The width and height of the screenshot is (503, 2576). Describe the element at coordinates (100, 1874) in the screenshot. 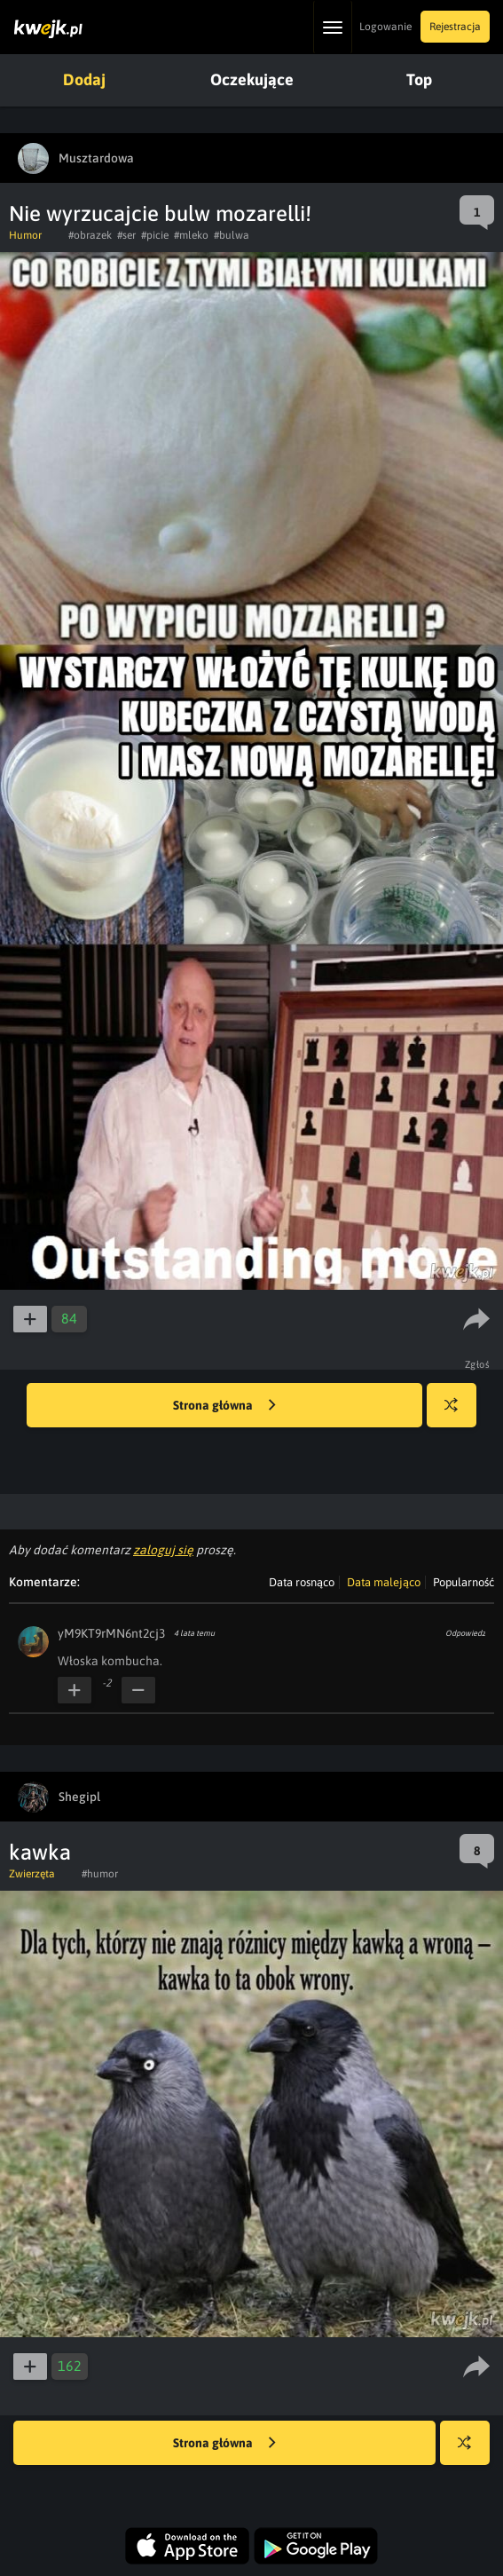

I see `#humor` at that location.